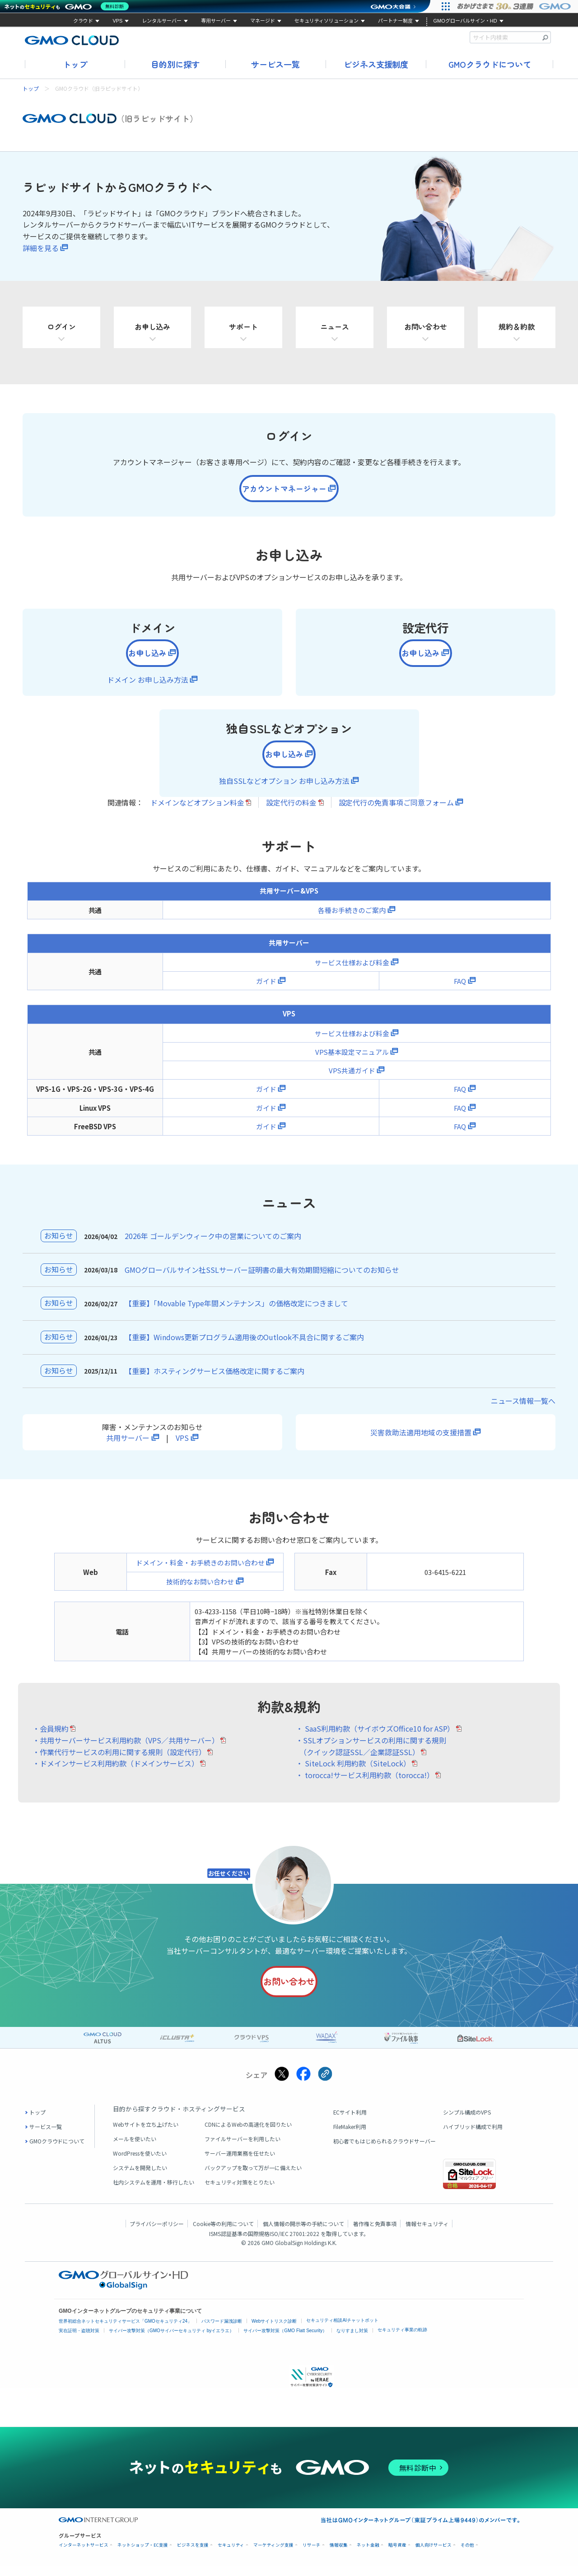  Describe the element at coordinates (375, 1737) in the screenshot. I see `・ SaaS利用約款（サイボウズOffice10 for ASP）` at that location.